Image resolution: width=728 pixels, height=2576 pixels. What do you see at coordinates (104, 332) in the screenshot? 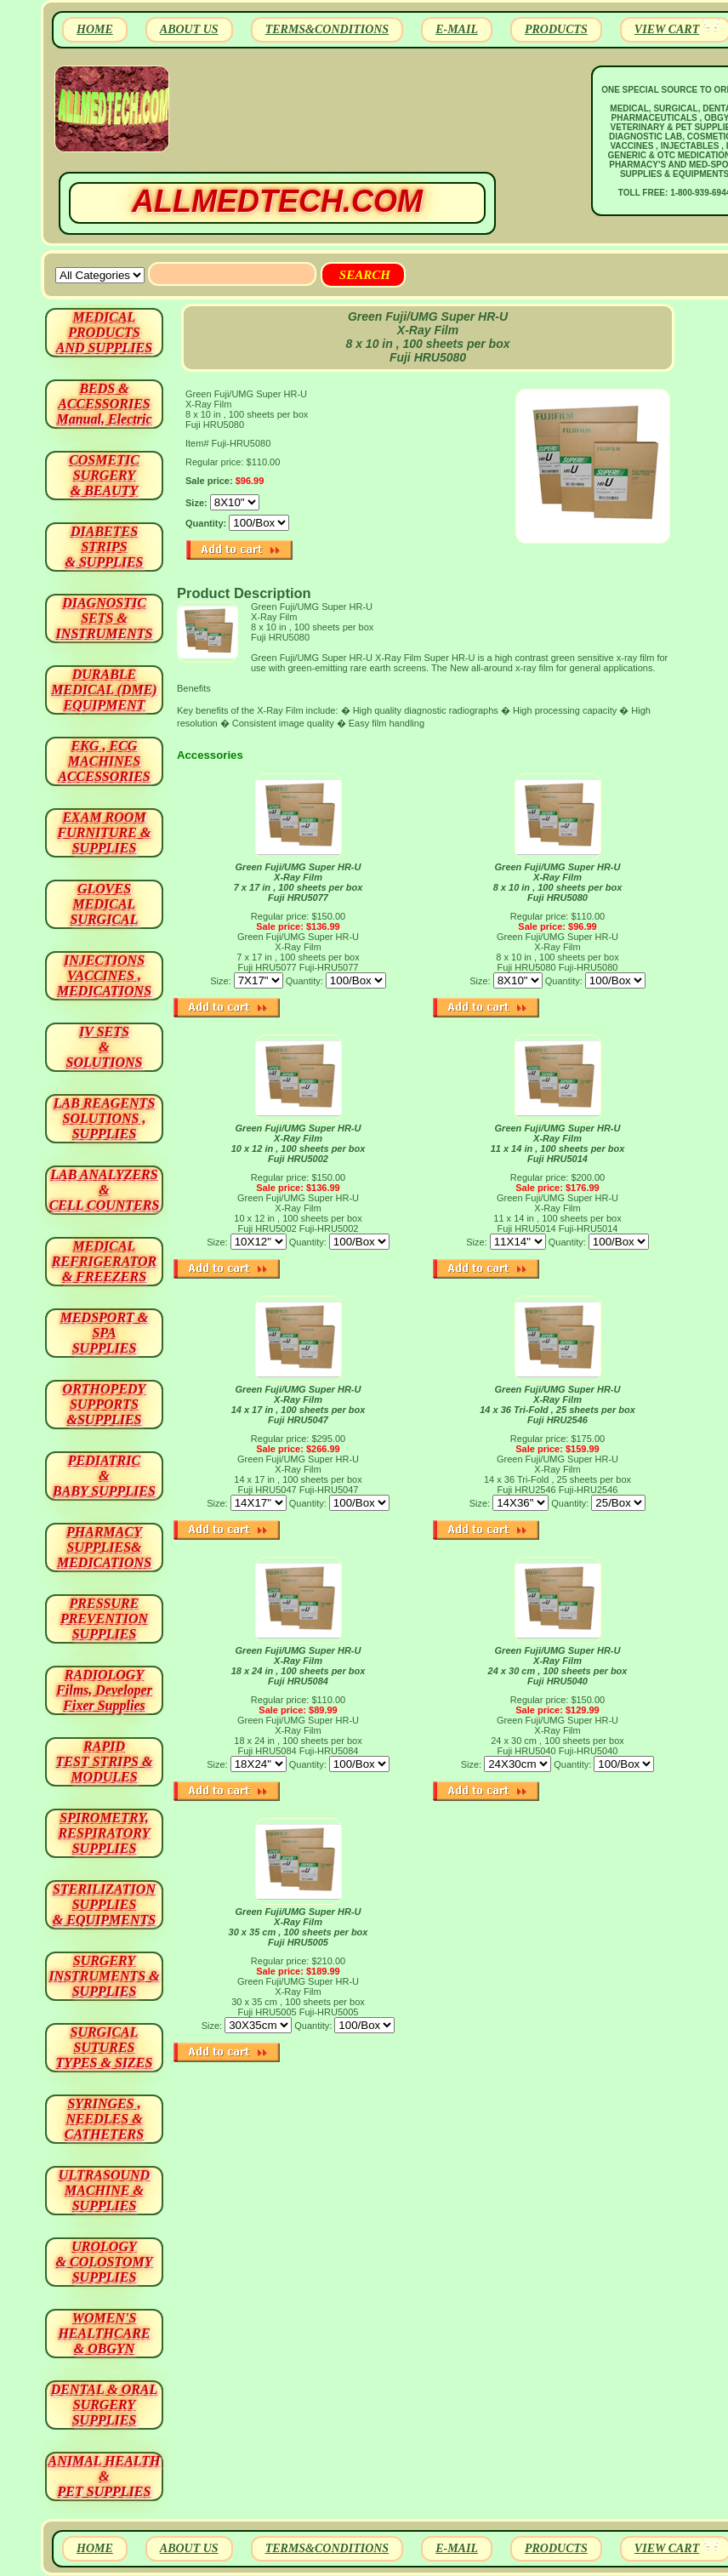
I see `MEDICAL PRODUCTSAND SUPPLIES` at bounding box center [104, 332].